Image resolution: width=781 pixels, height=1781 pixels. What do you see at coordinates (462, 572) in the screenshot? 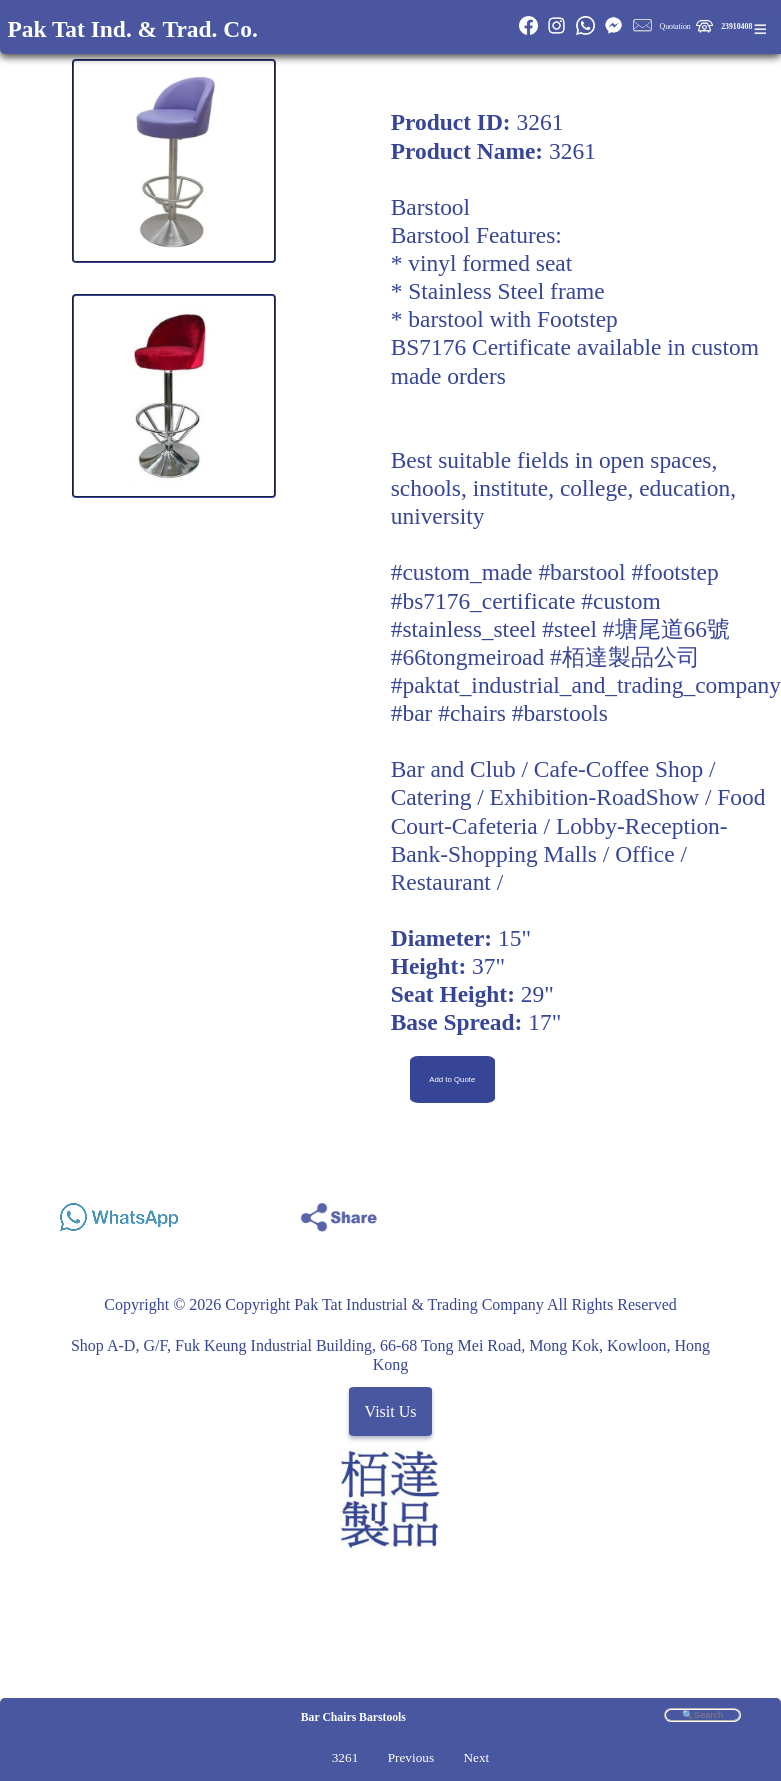
I see `#custom_made` at bounding box center [462, 572].